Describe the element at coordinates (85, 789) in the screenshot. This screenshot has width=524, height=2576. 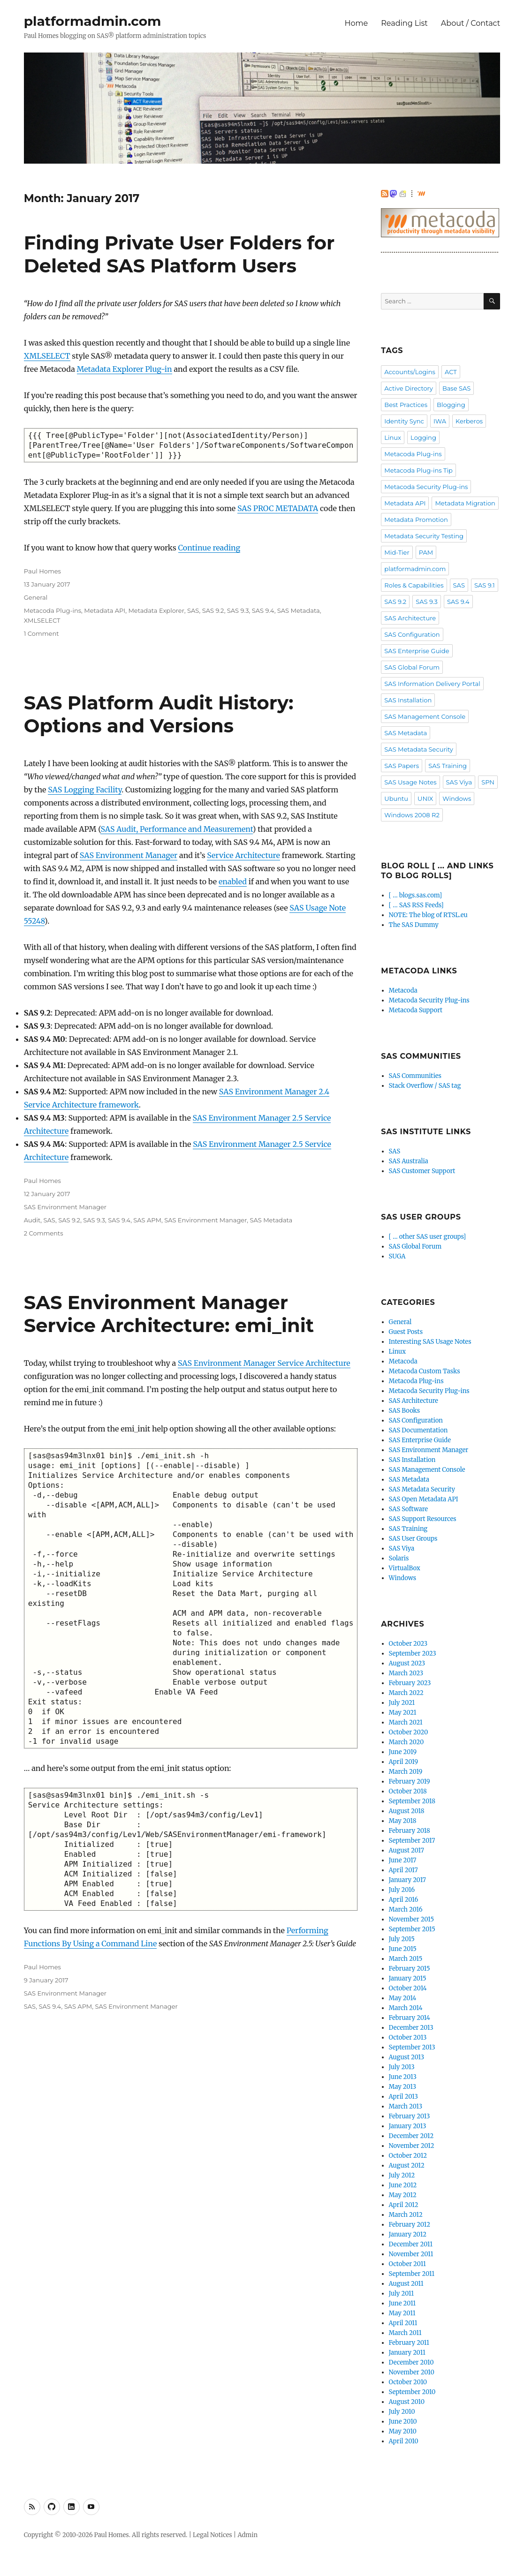
I see `SAS Logging Facility` at that location.